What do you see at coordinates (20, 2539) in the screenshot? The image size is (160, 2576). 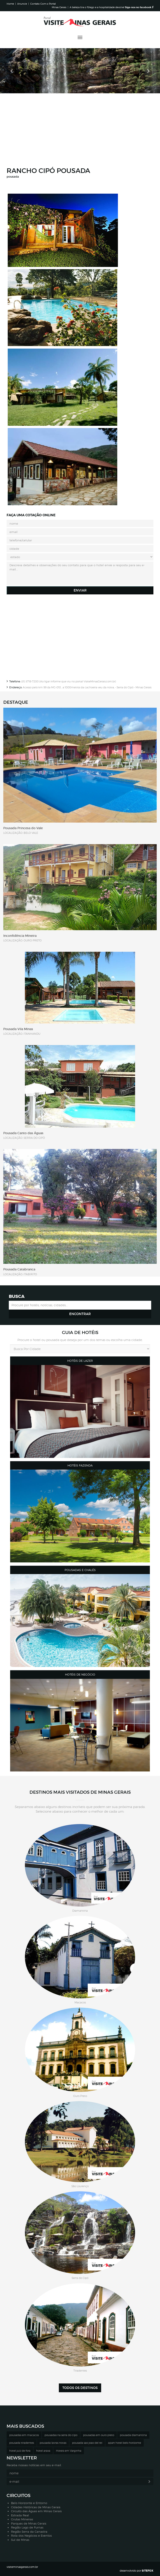 I see `Sul de Minas` at bounding box center [20, 2539].